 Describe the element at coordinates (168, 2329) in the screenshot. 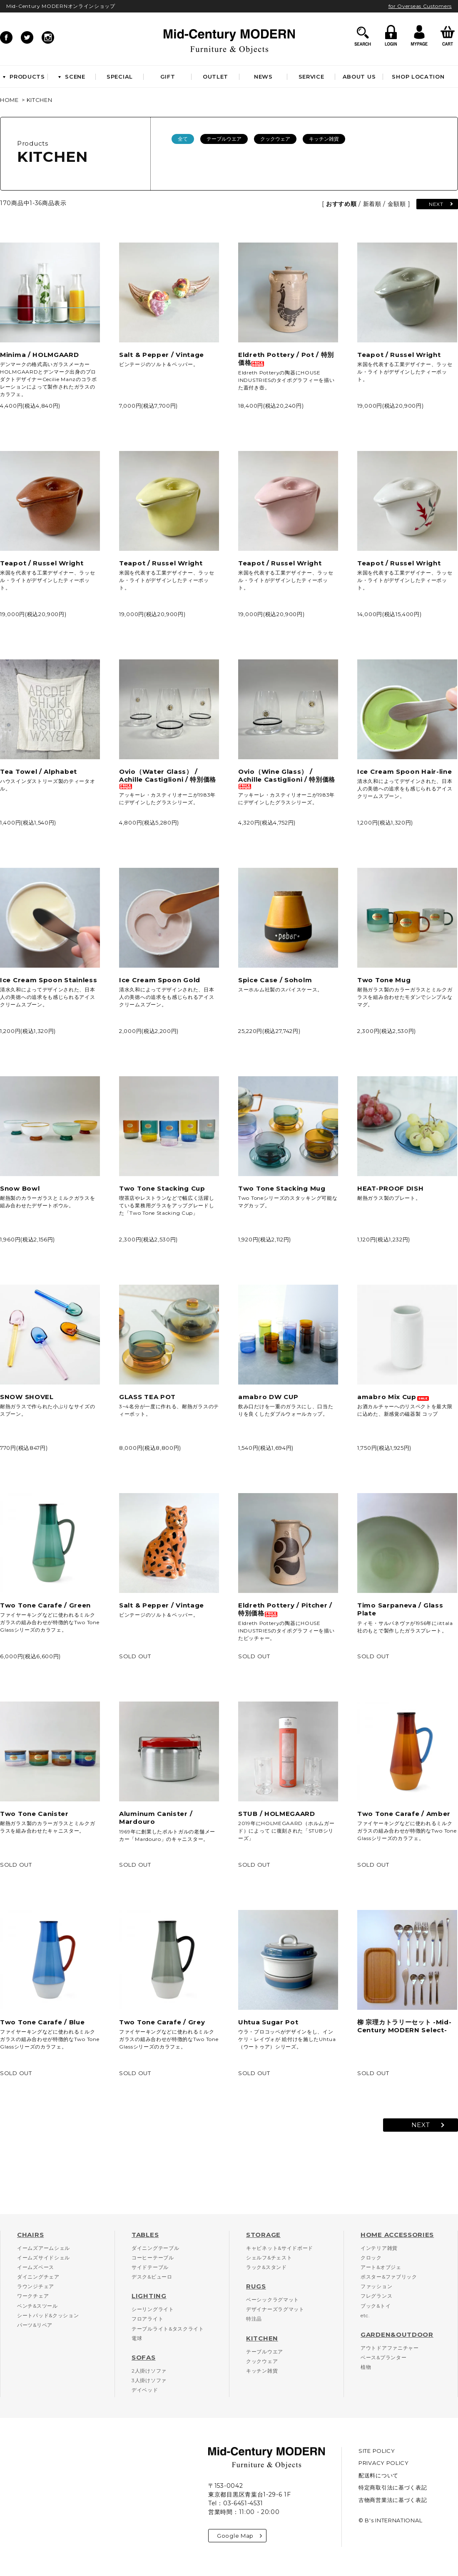

I see `テーブルライト&タスクライト` at that location.